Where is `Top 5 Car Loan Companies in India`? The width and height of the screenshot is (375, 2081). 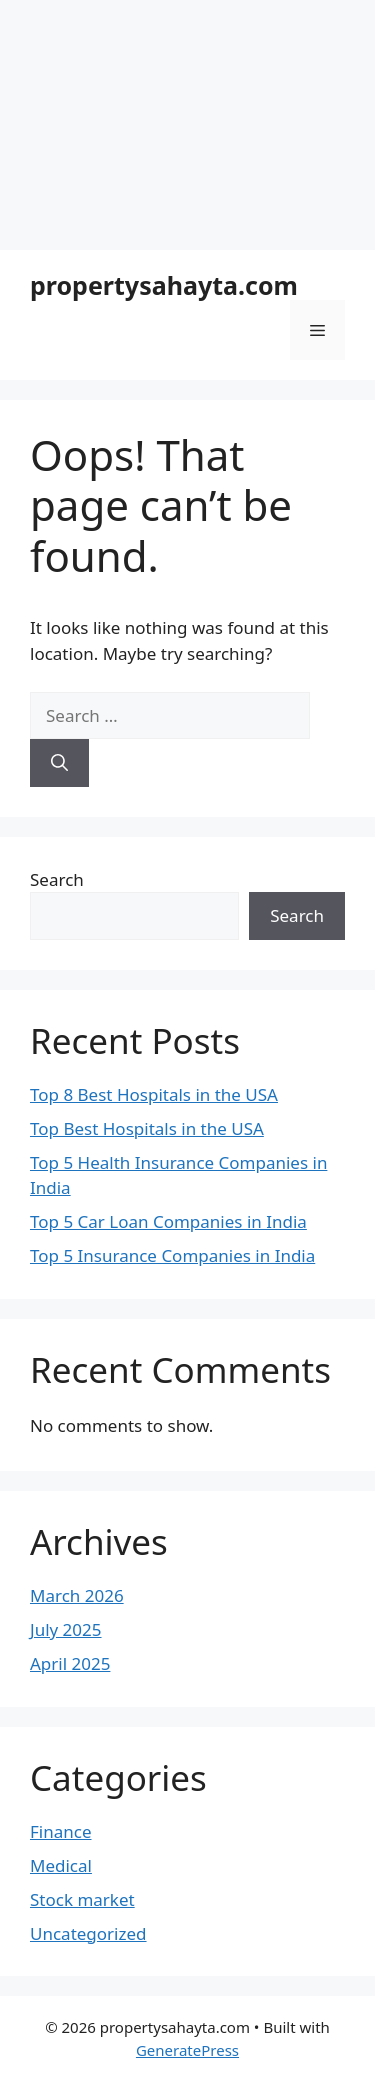 Top 5 Car Loan Companies in India is located at coordinates (168, 1221).